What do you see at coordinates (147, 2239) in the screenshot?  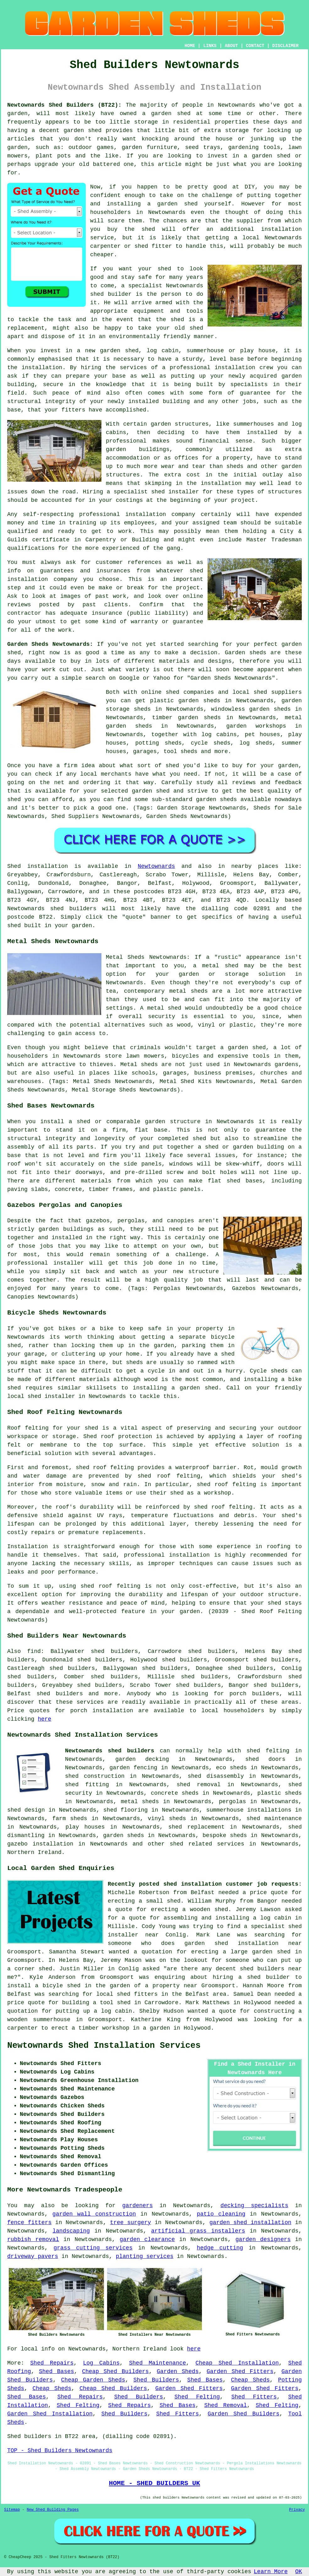 I see `garden clearance` at bounding box center [147, 2239].